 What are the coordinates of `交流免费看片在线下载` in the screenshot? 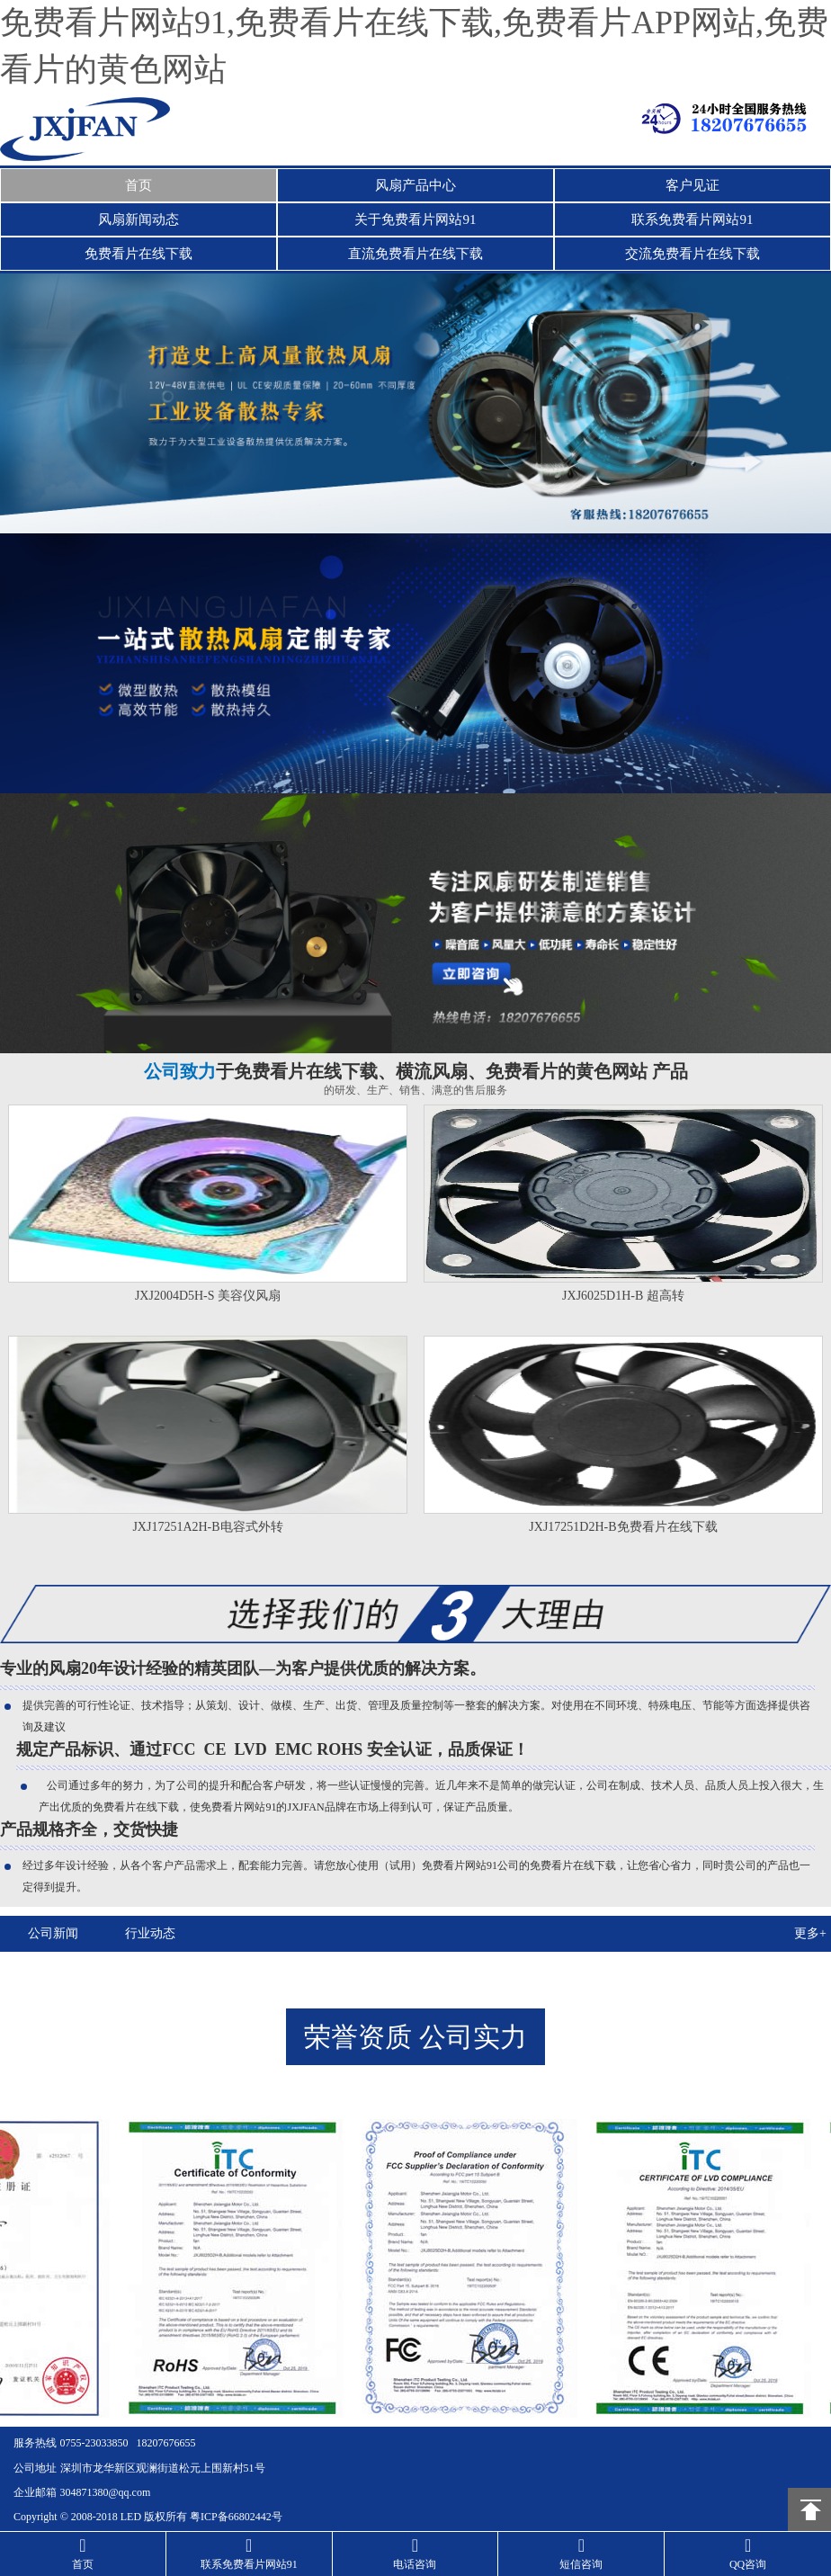 It's located at (692, 253).